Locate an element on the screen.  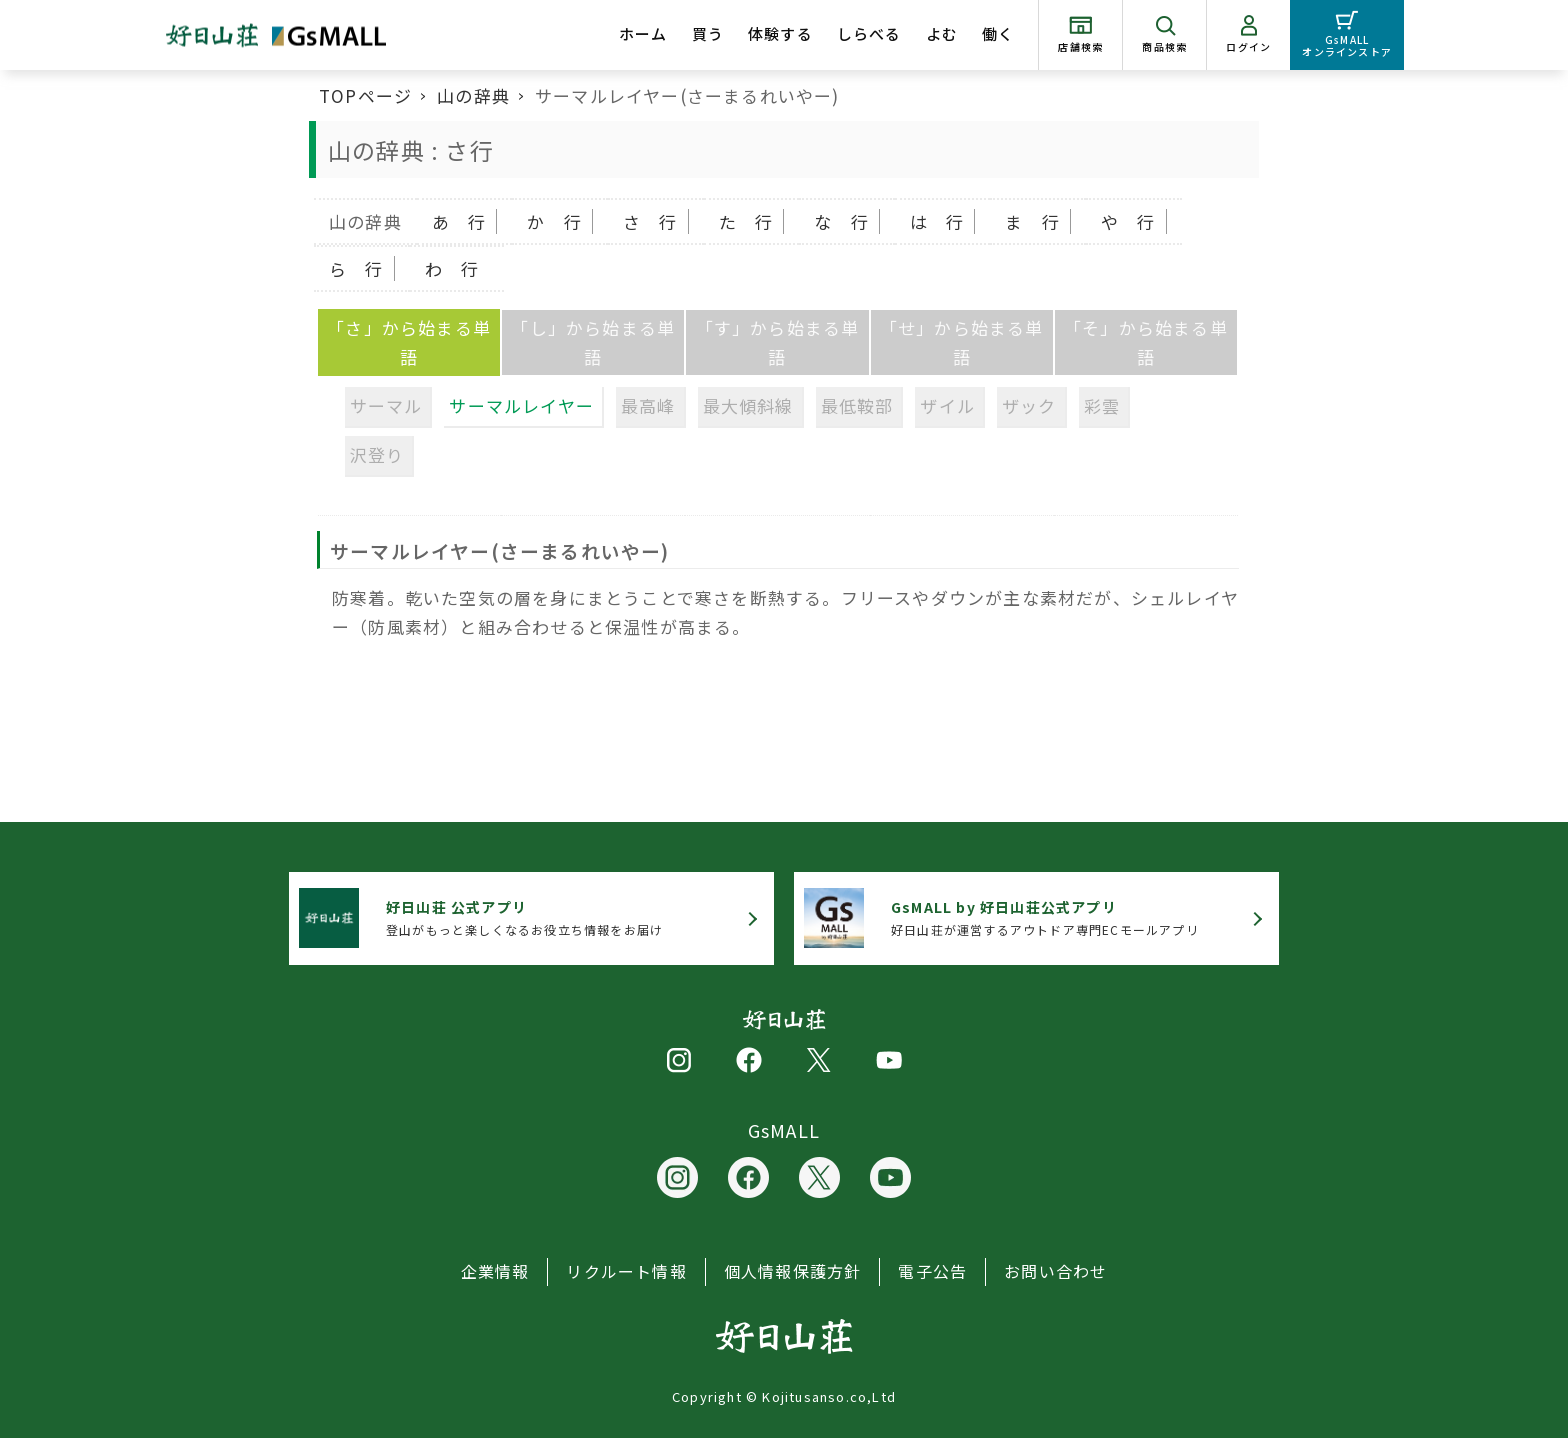
さ 行 is located at coordinates (650, 221).